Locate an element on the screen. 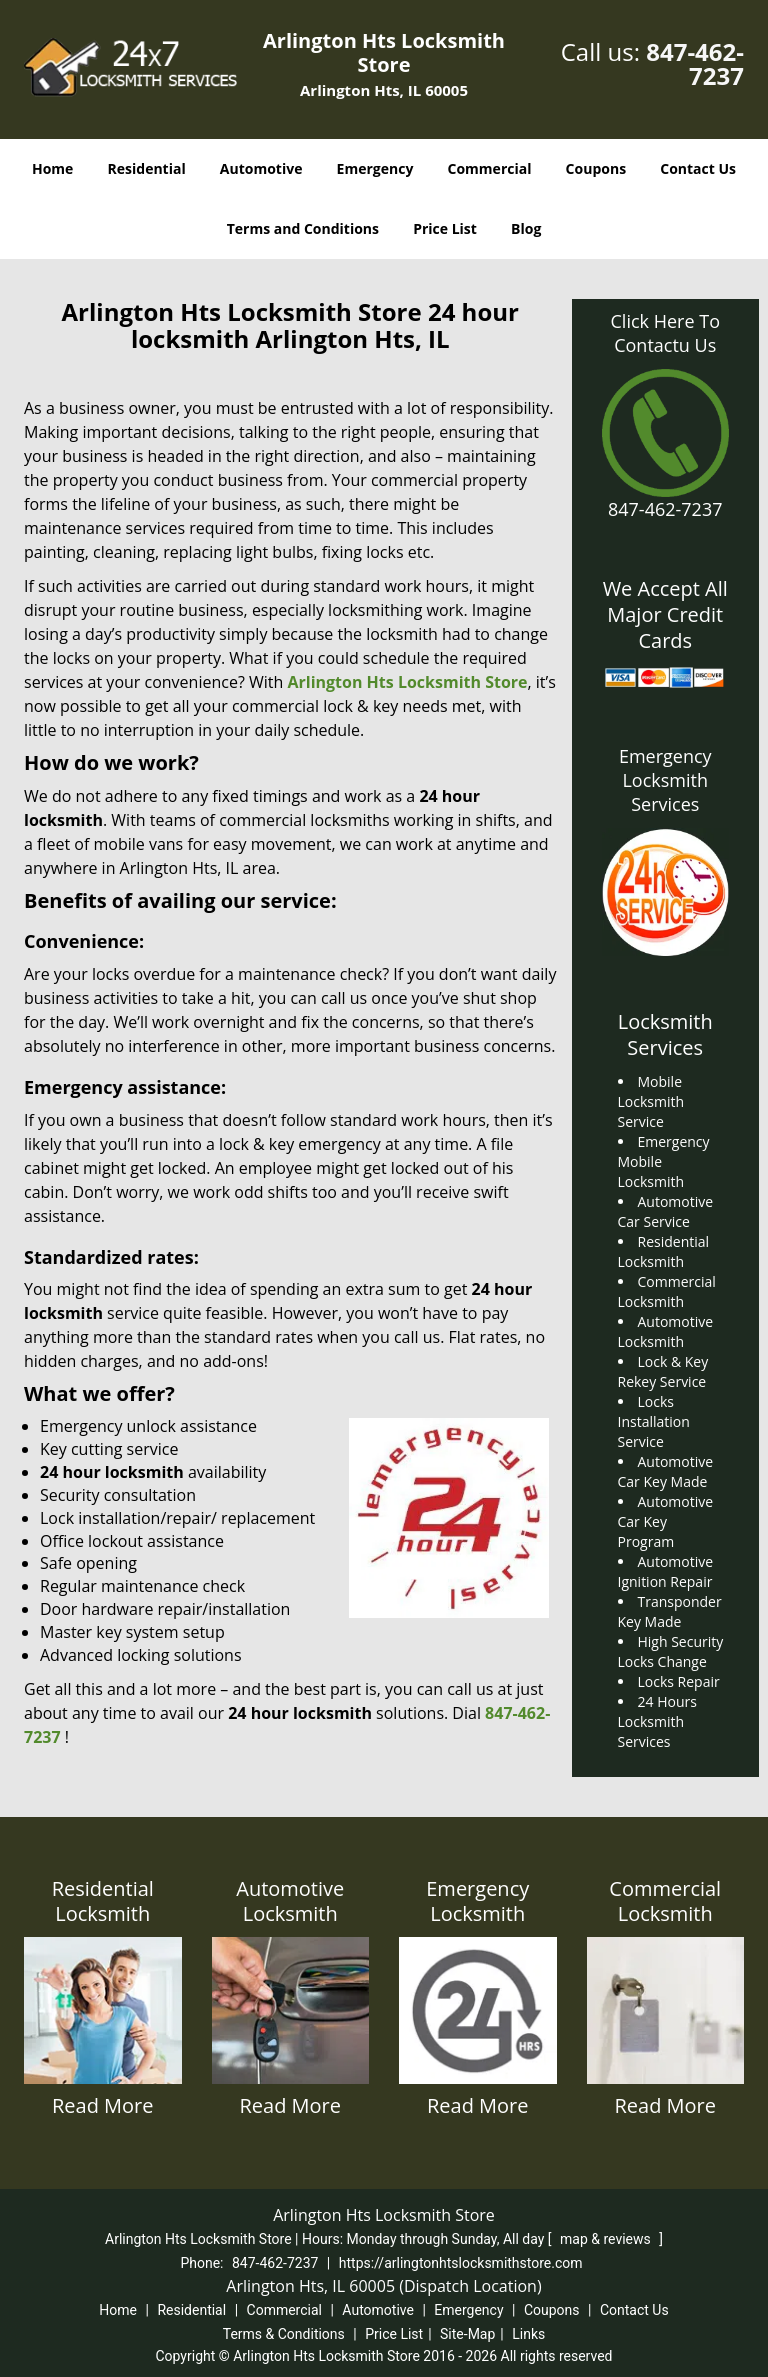  Site-Map is located at coordinates (467, 2334).